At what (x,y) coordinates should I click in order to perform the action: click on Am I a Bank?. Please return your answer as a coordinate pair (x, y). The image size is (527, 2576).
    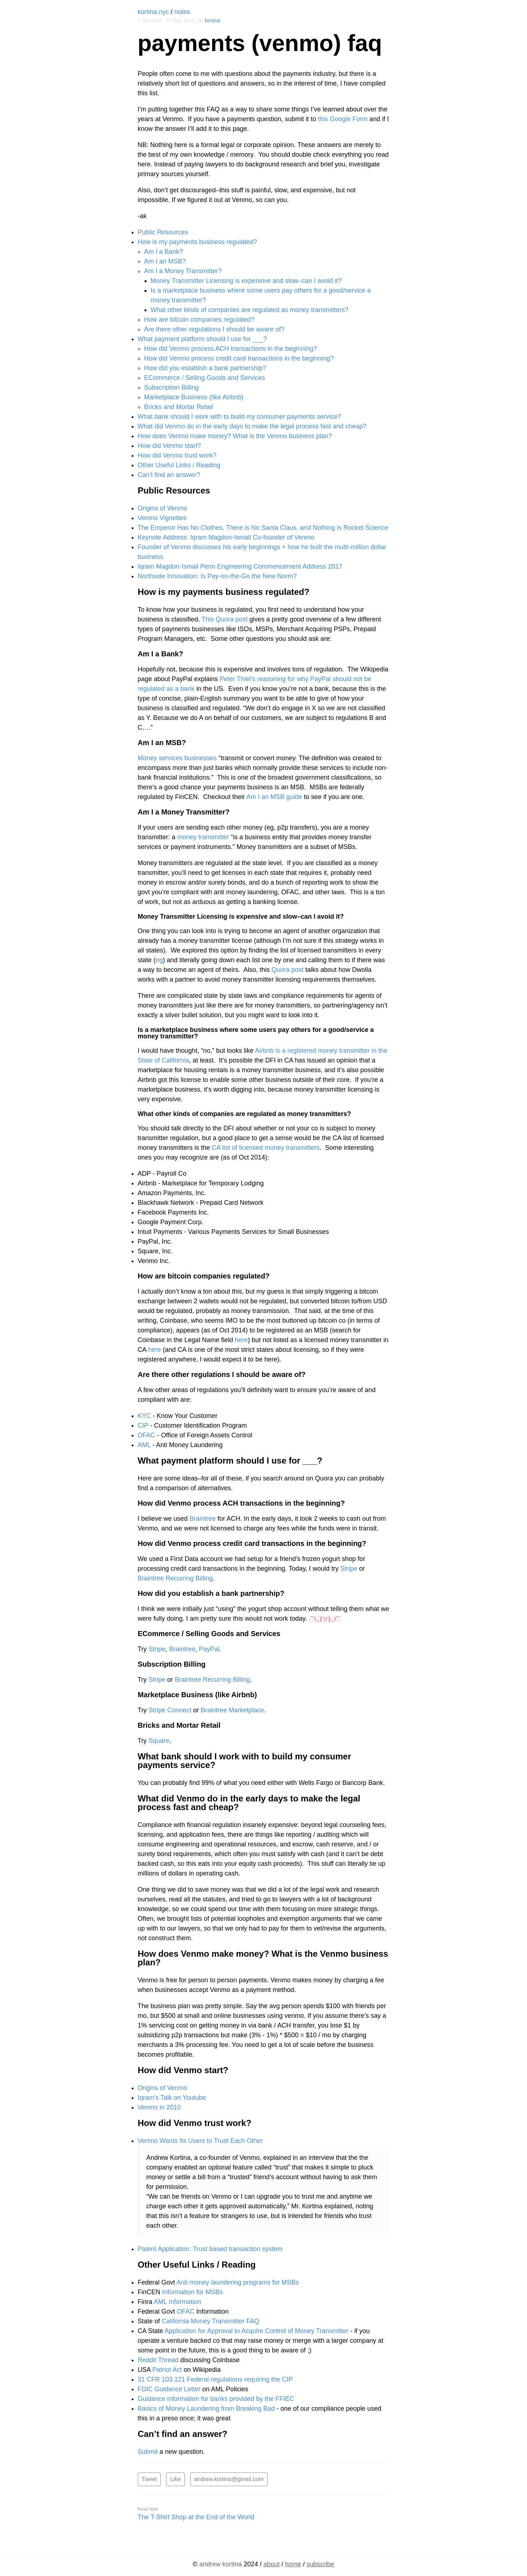
    Looking at the image, I should click on (163, 251).